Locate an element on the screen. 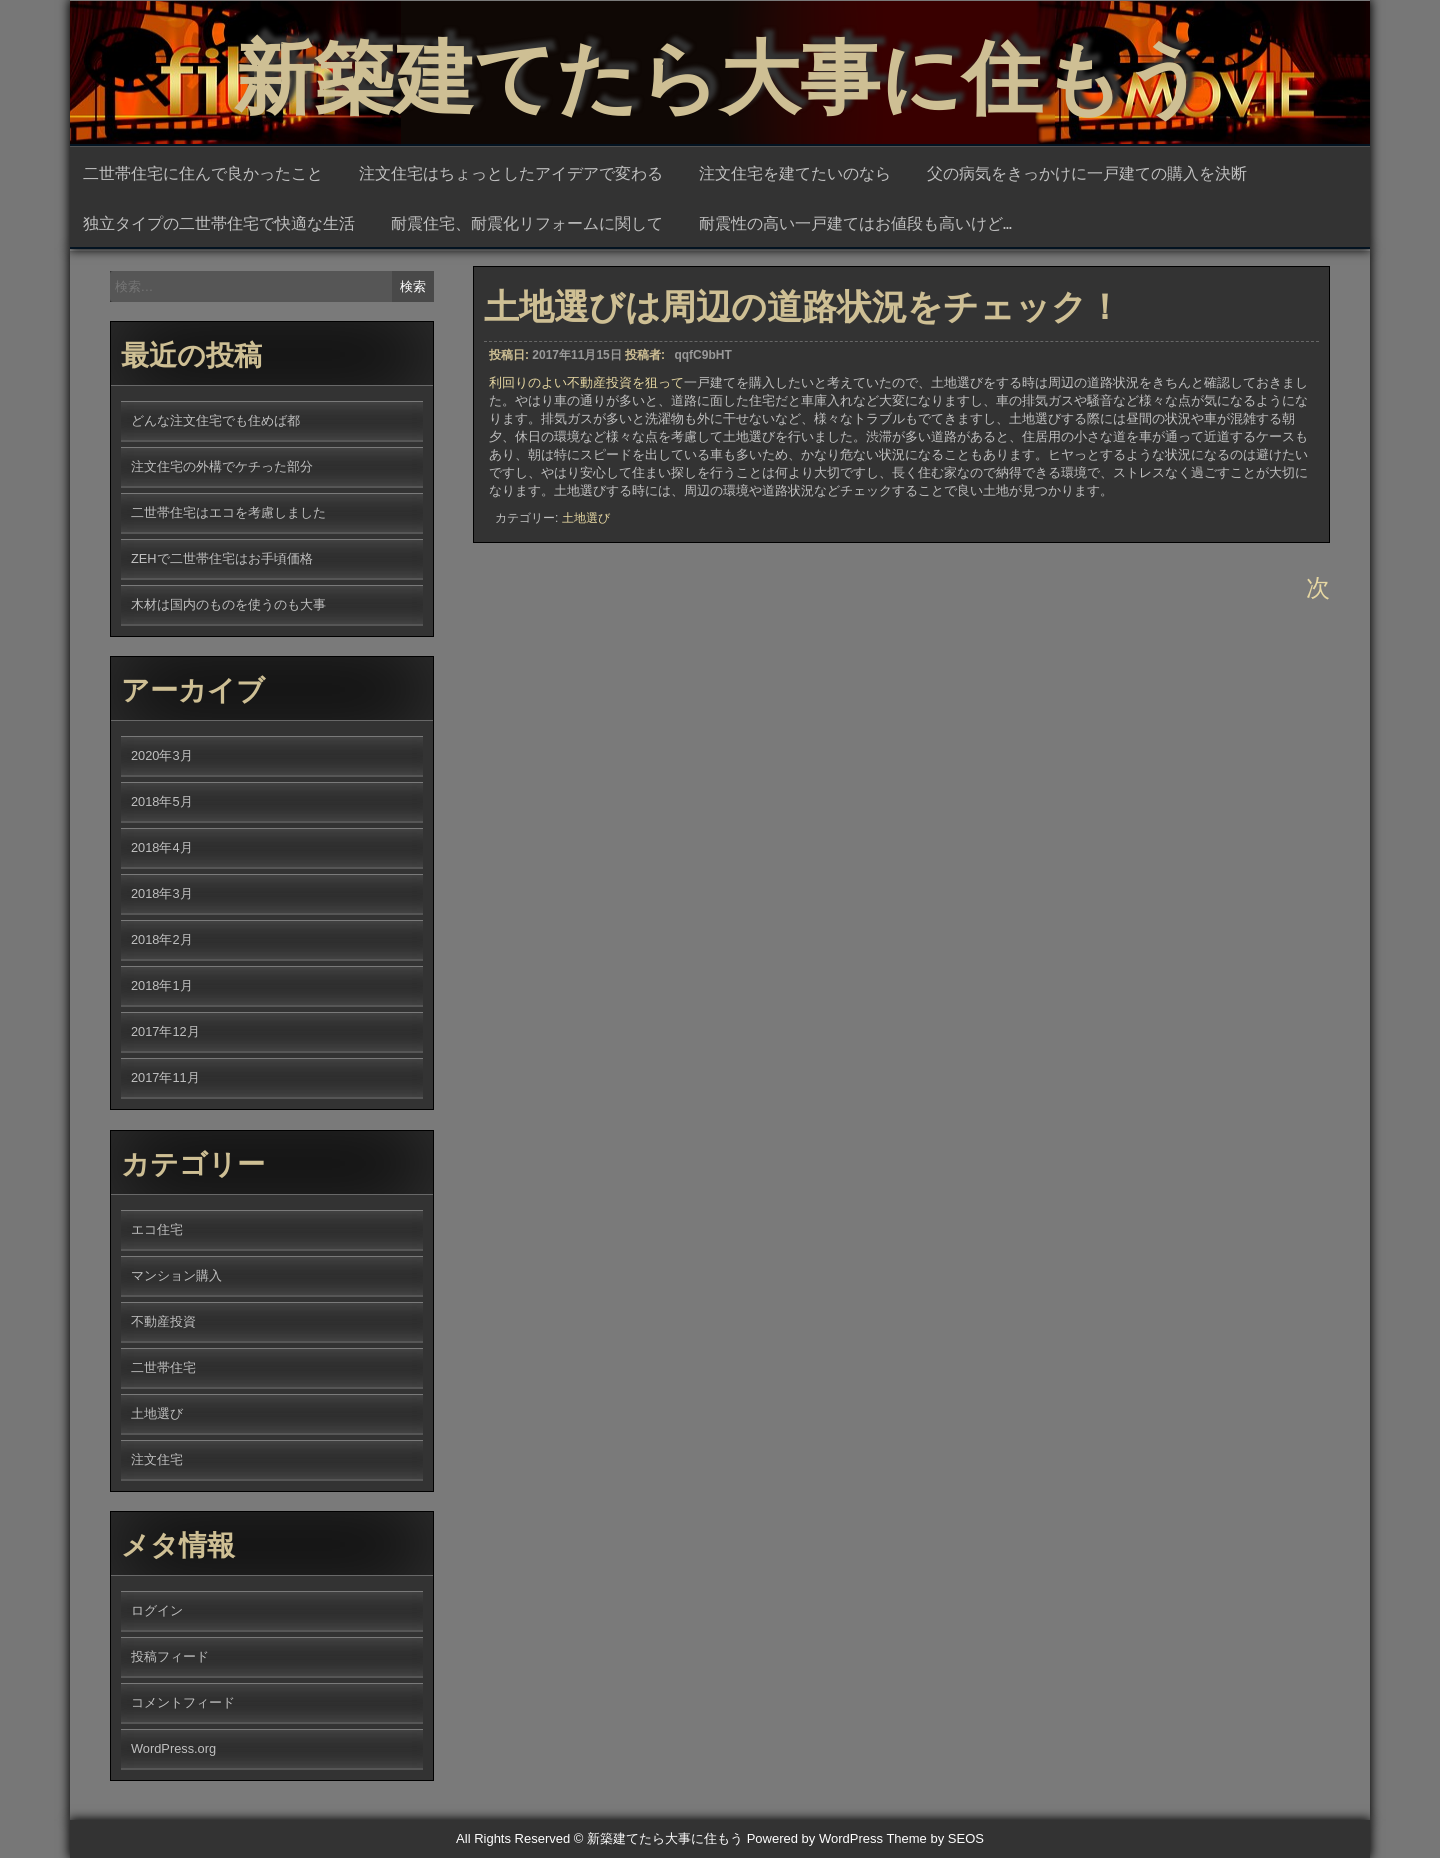  注文住宅の外構でケチった部分 is located at coordinates (222, 466).